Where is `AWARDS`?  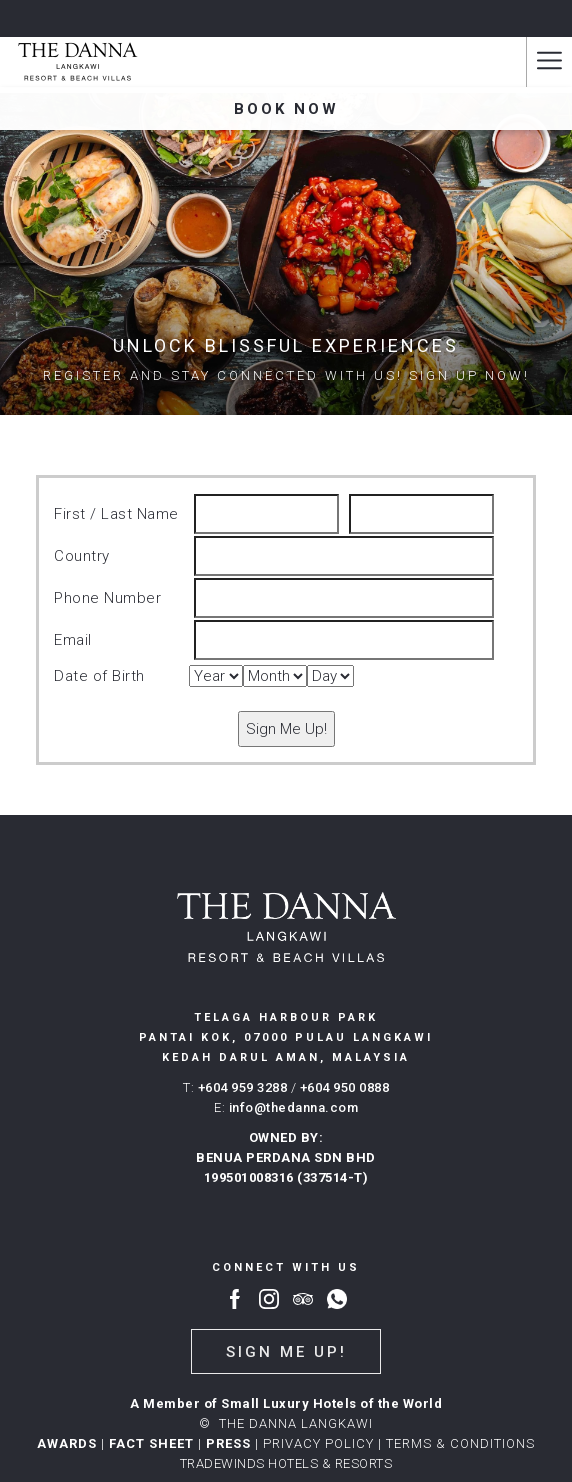
AWARDS is located at coordinates (67, 1443).